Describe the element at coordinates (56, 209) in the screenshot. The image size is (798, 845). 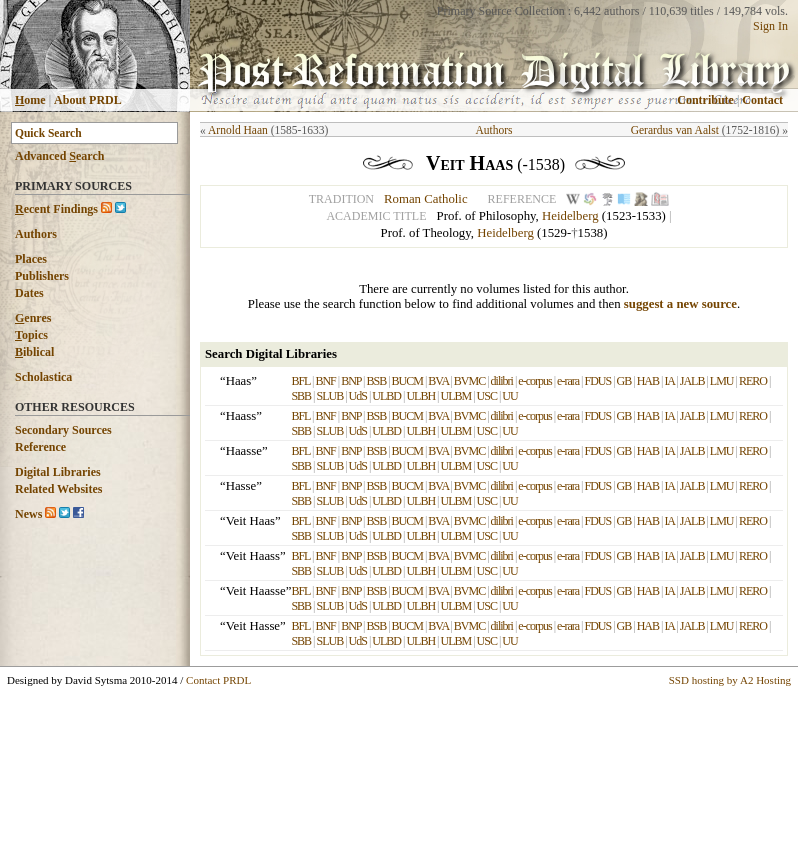
I see `ecent Findings` at that location.